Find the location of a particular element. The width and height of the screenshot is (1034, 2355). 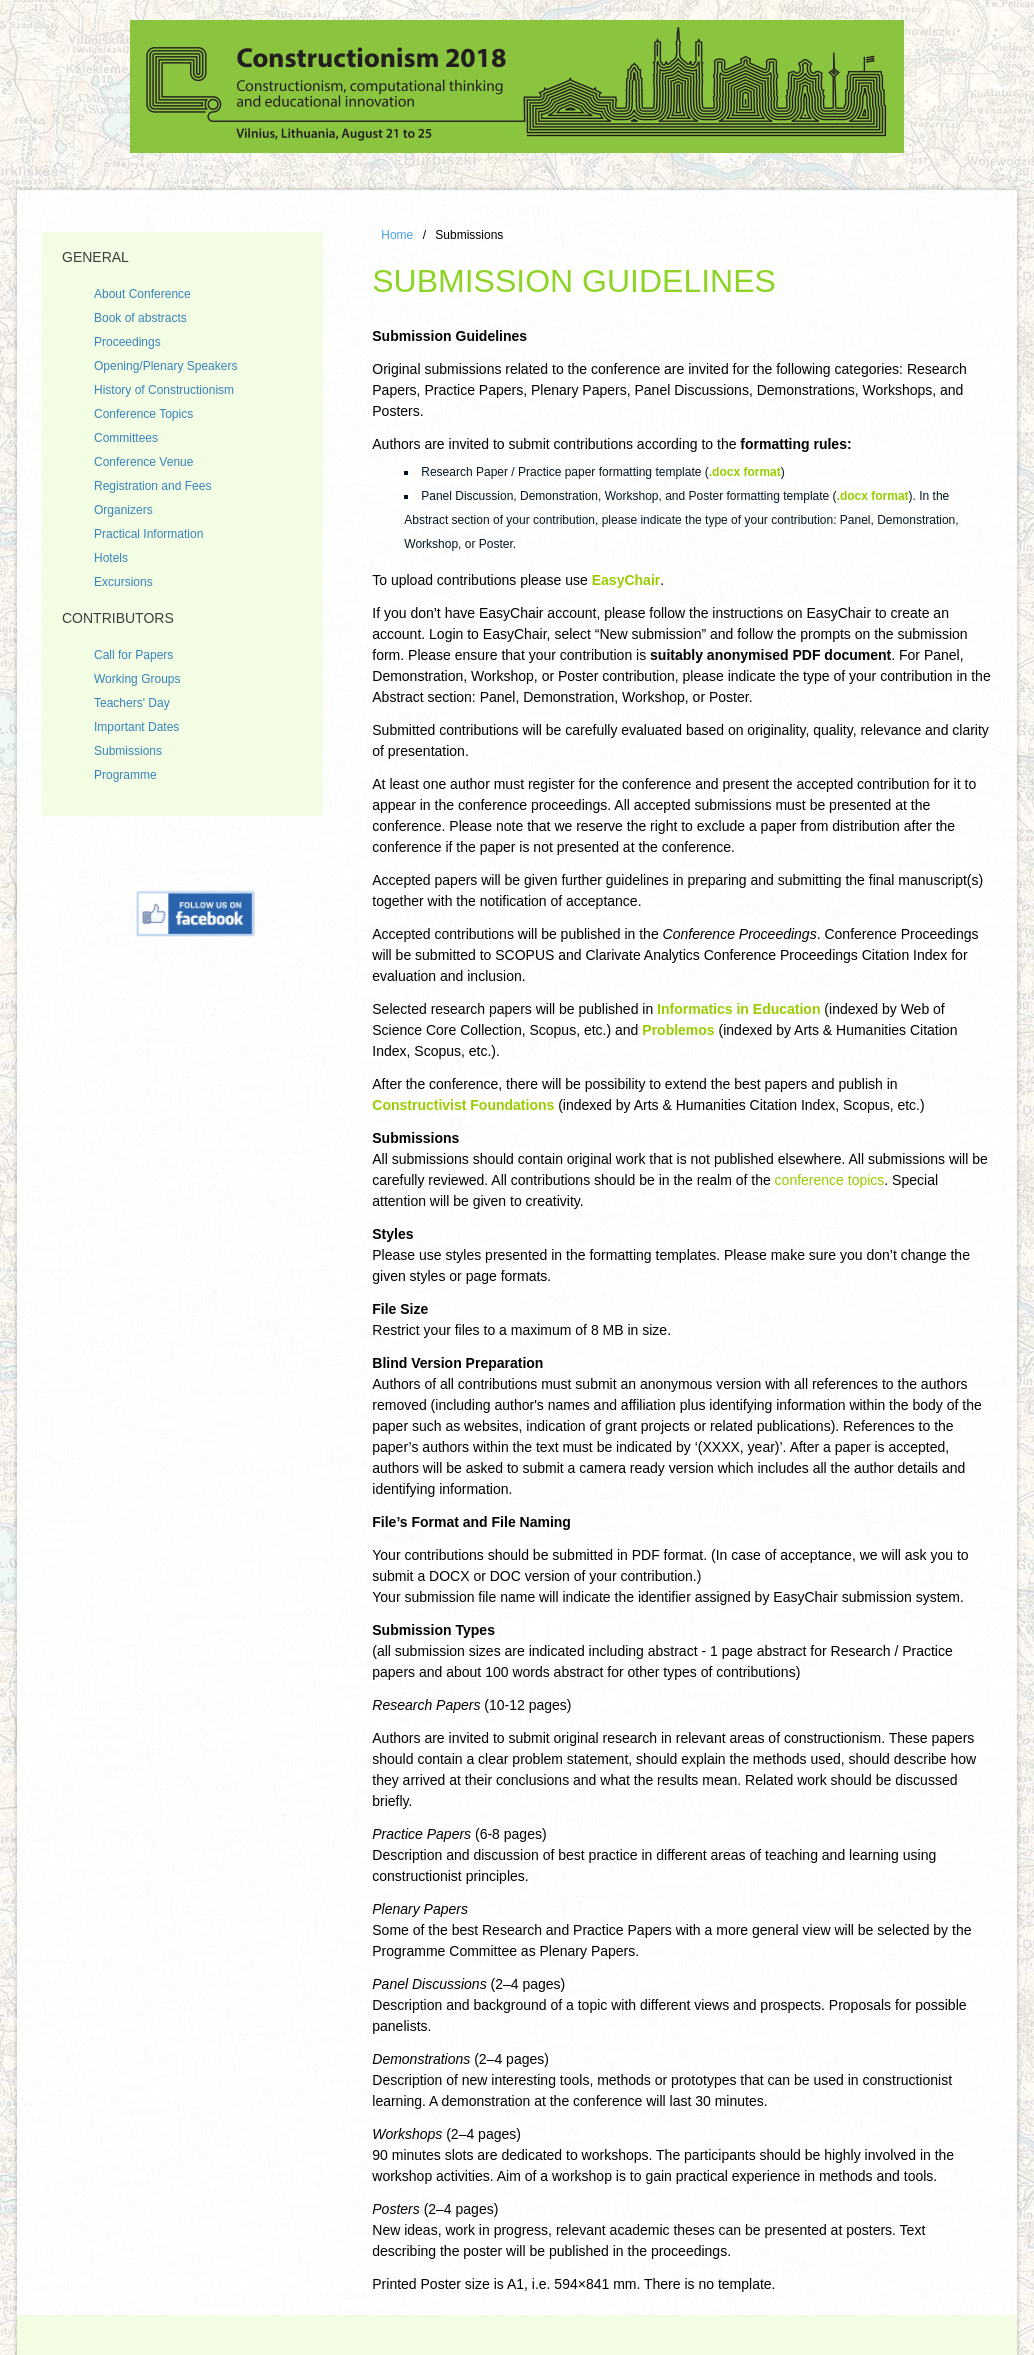

.docx format is located at coordinates (745, 472).